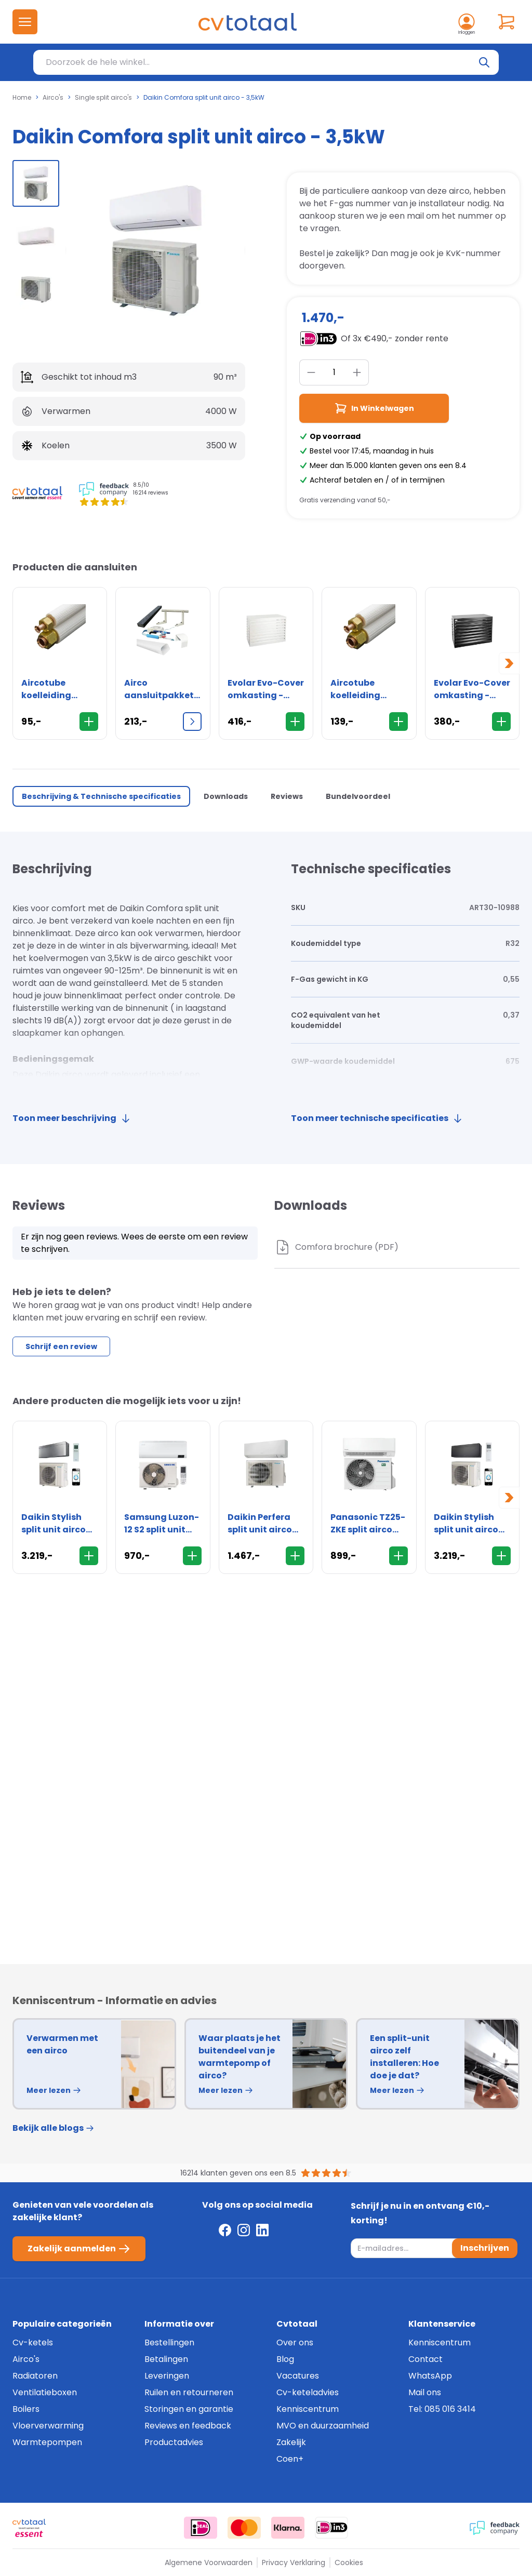 The image size is (532, 2576). What do you see at coordinates (484, 2248) in the screenshot?
I see `Inschrijven` at bounding box center [484, 2248].